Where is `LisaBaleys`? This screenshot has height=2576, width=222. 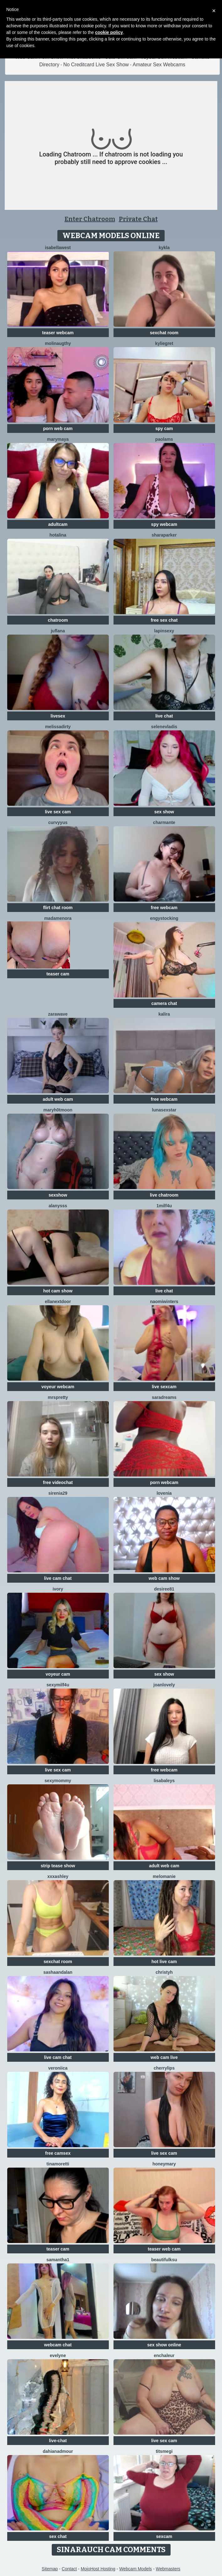
LisaBaleys is located at coordinates (164, 1780).